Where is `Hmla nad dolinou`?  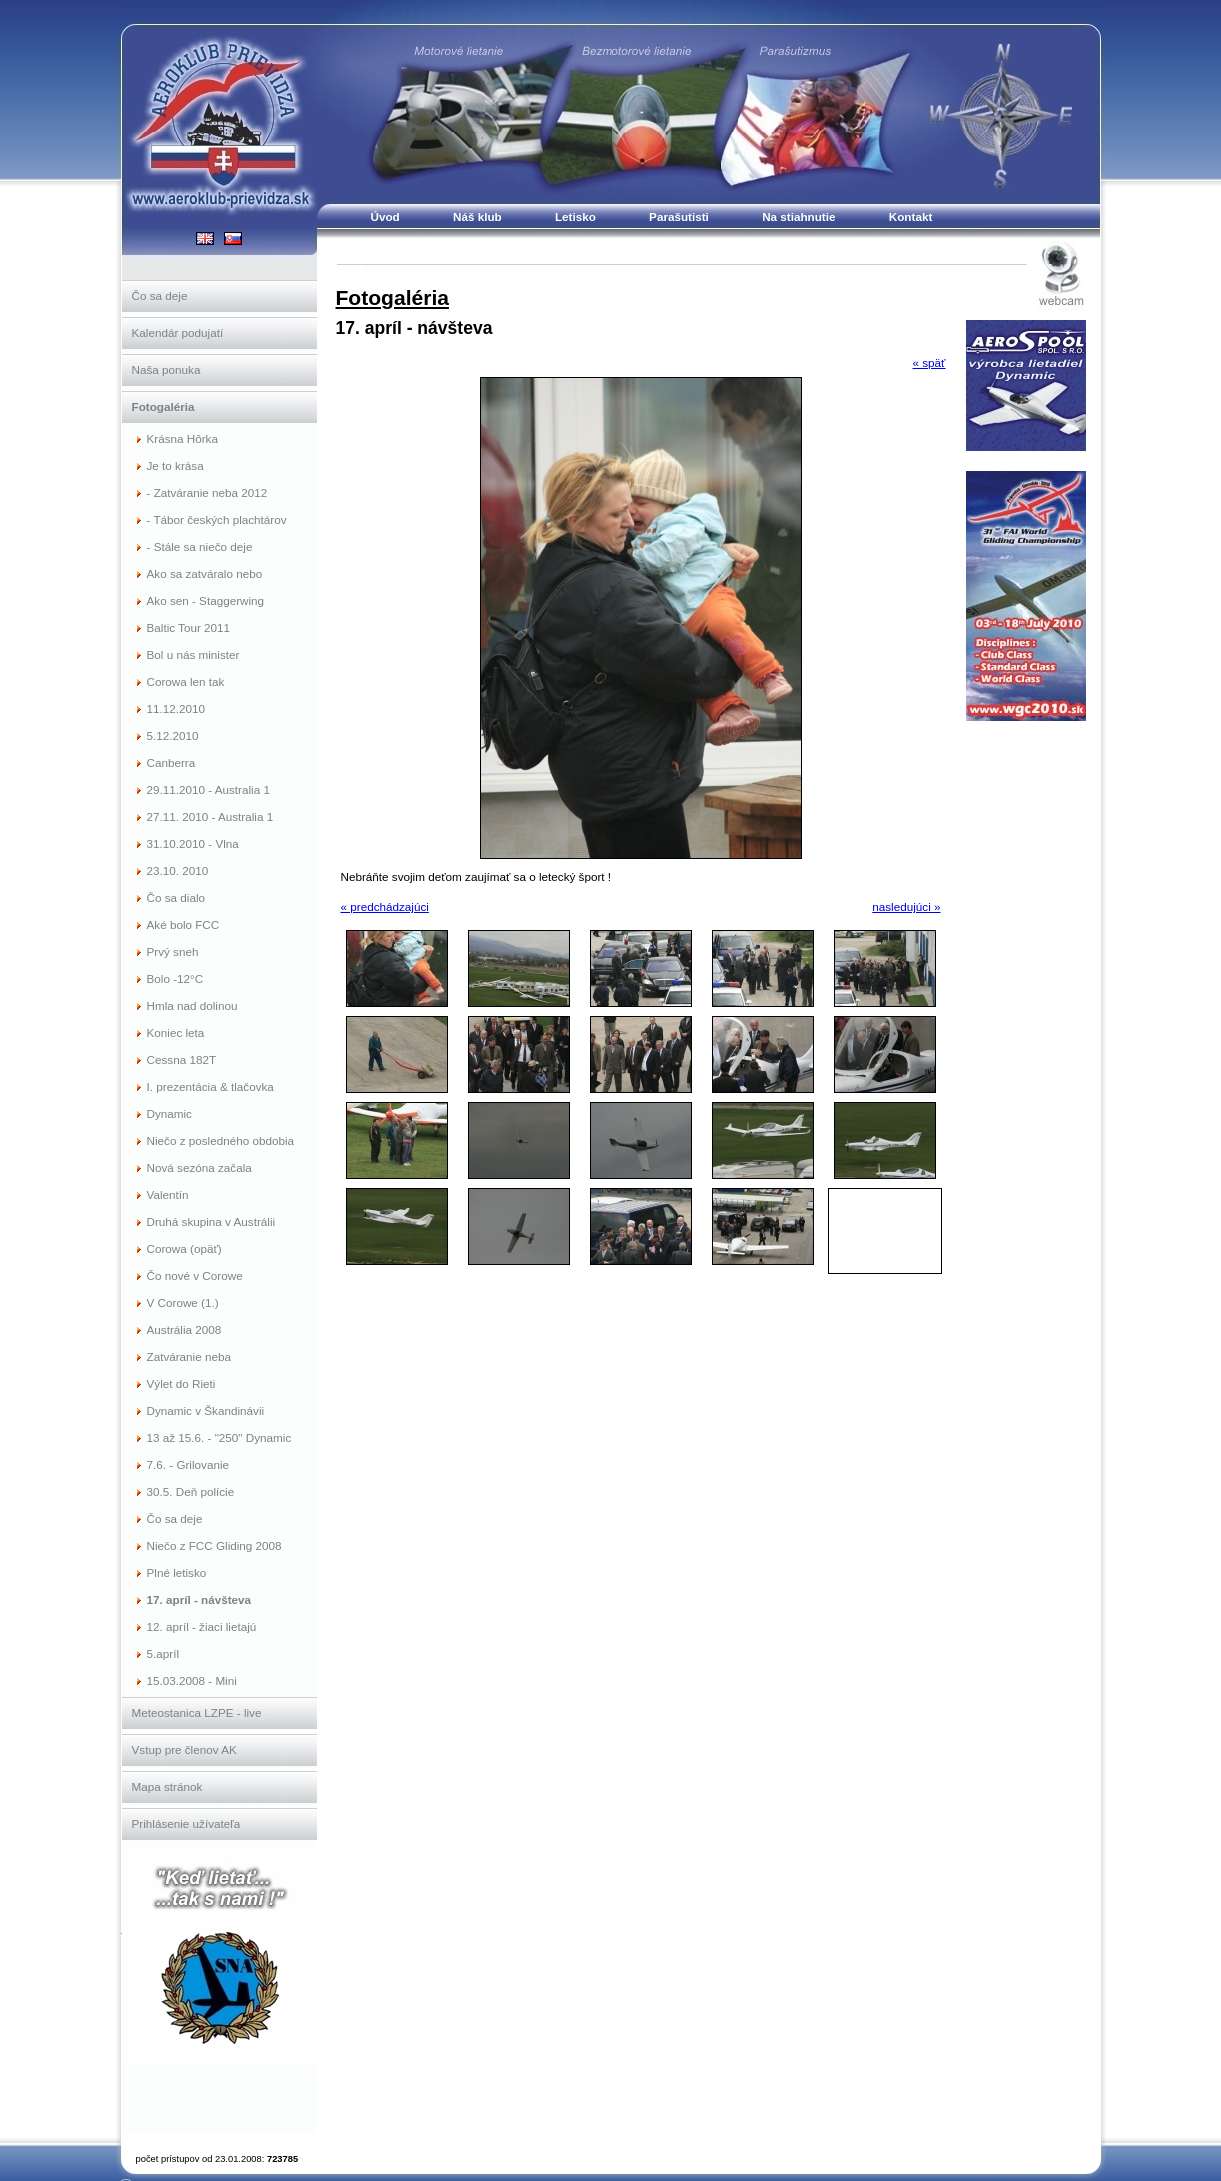 Hmla nad dolinou is located at coordinates (192, 1005).